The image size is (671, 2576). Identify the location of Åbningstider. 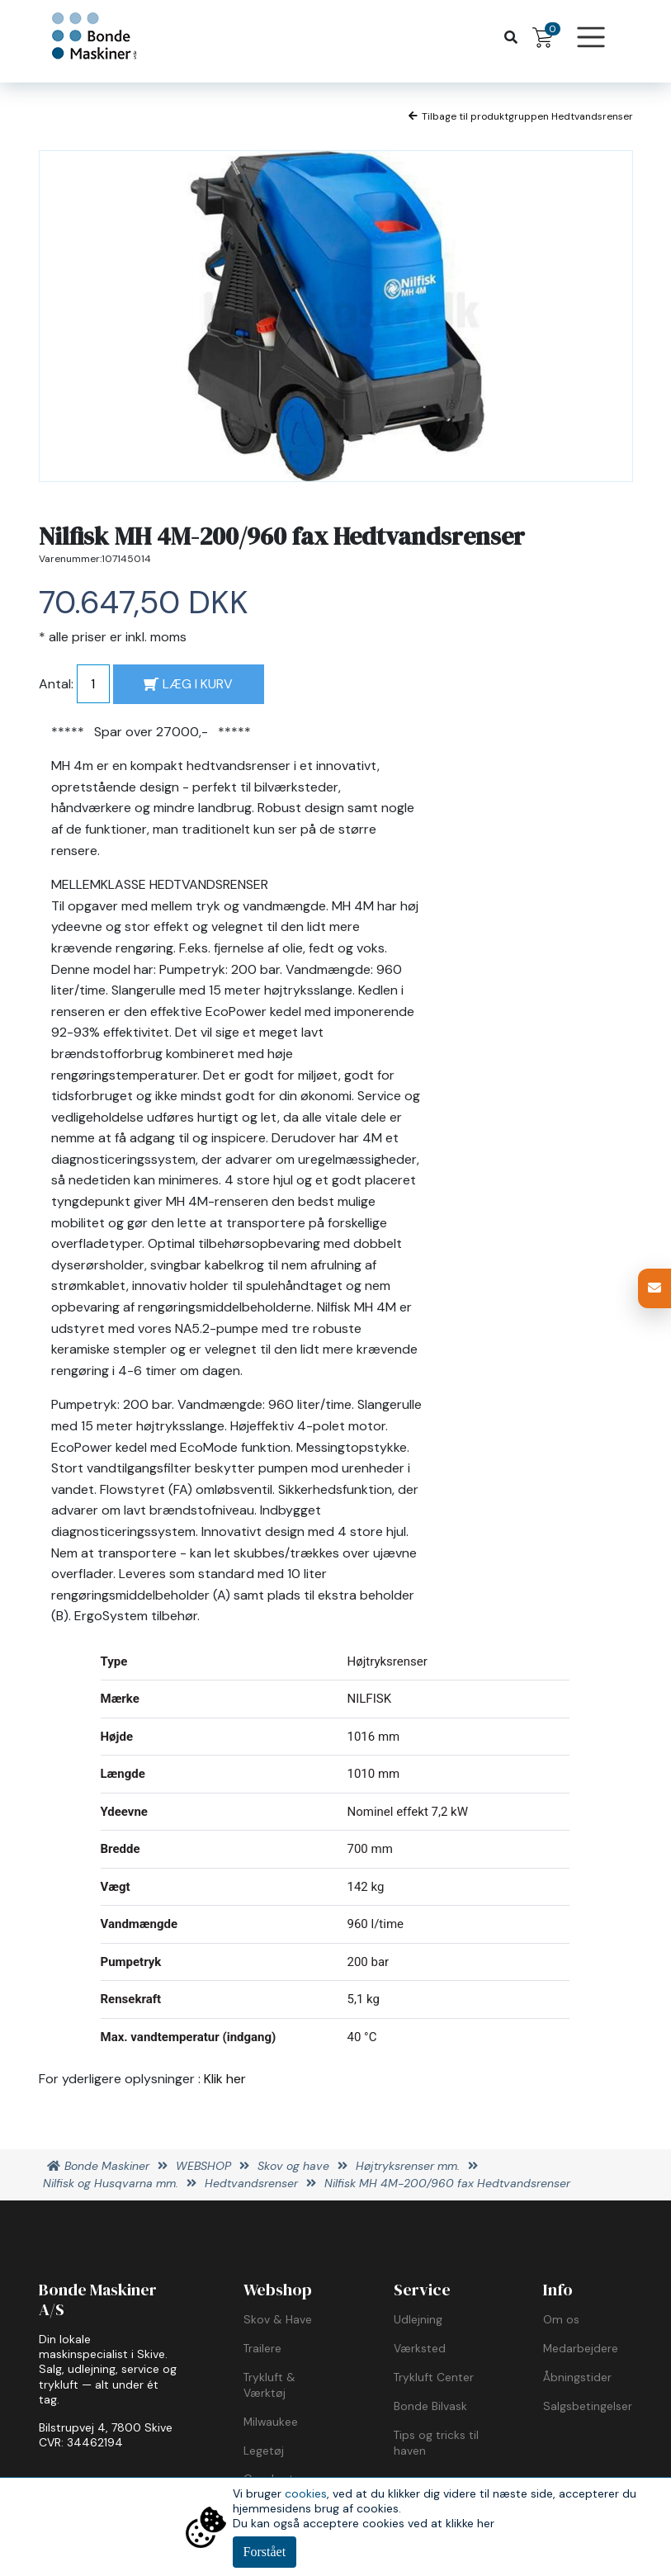
(577, 2377).